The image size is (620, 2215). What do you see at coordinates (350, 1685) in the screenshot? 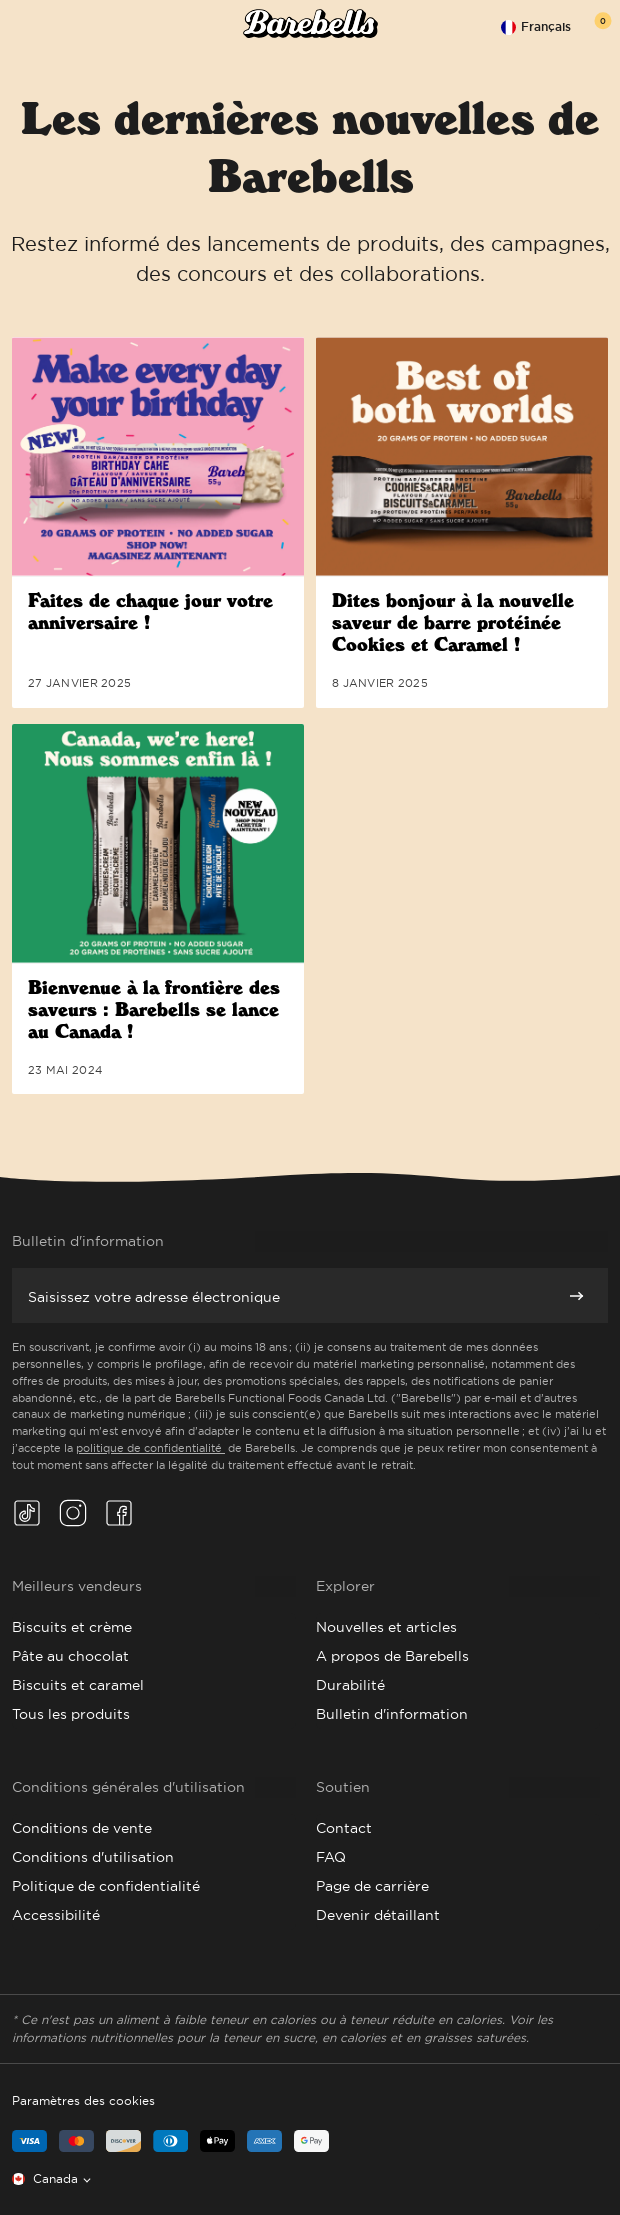
I see `Durabilité [Go to Sustainability]` at bounding box center [350, 1685].